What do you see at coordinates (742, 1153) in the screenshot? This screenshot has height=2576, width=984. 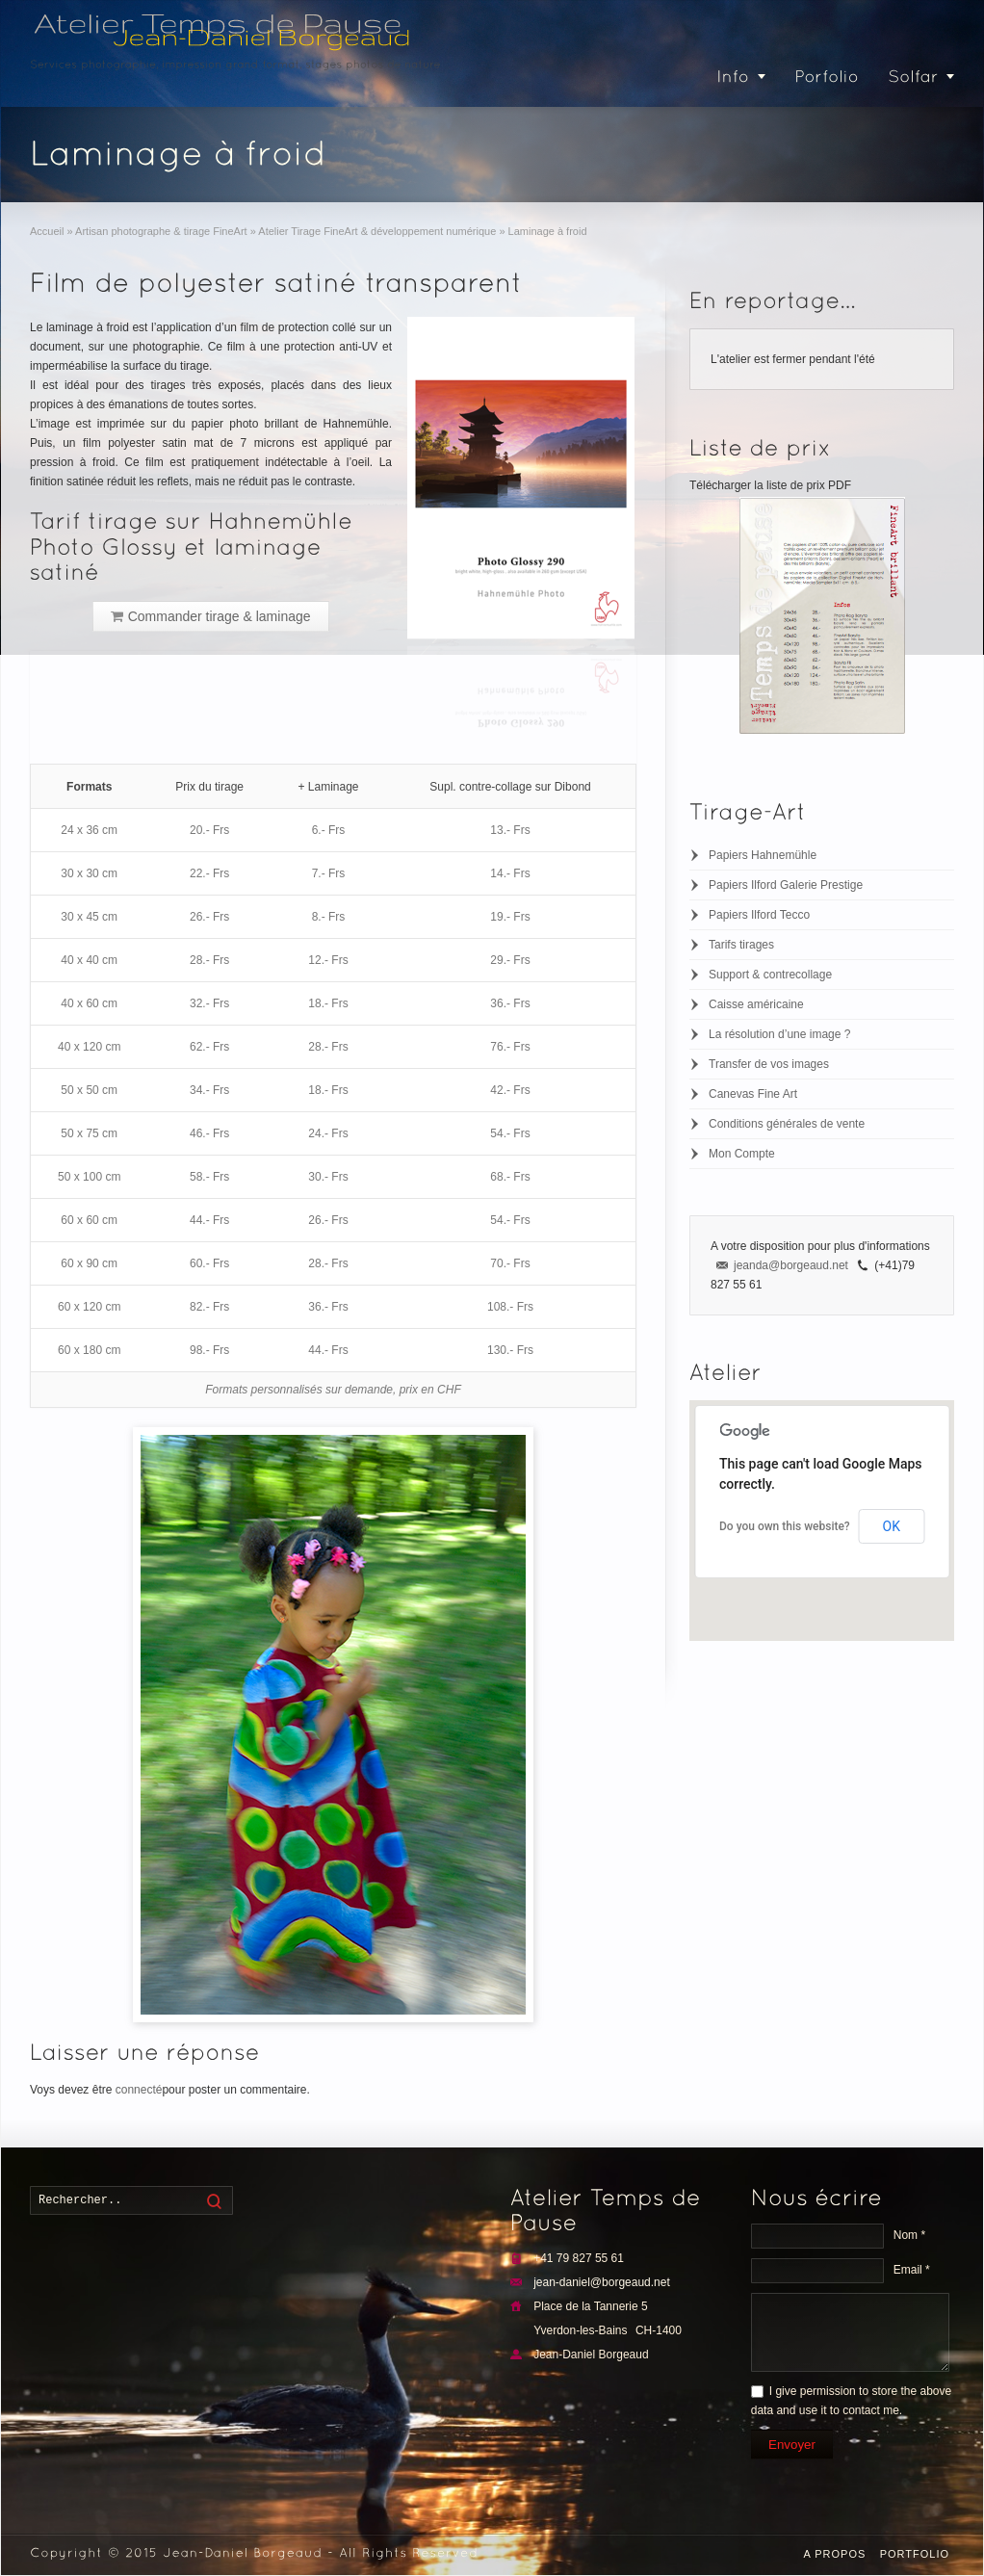 I see `Mon Compte` at bounding box center [742, 1153].